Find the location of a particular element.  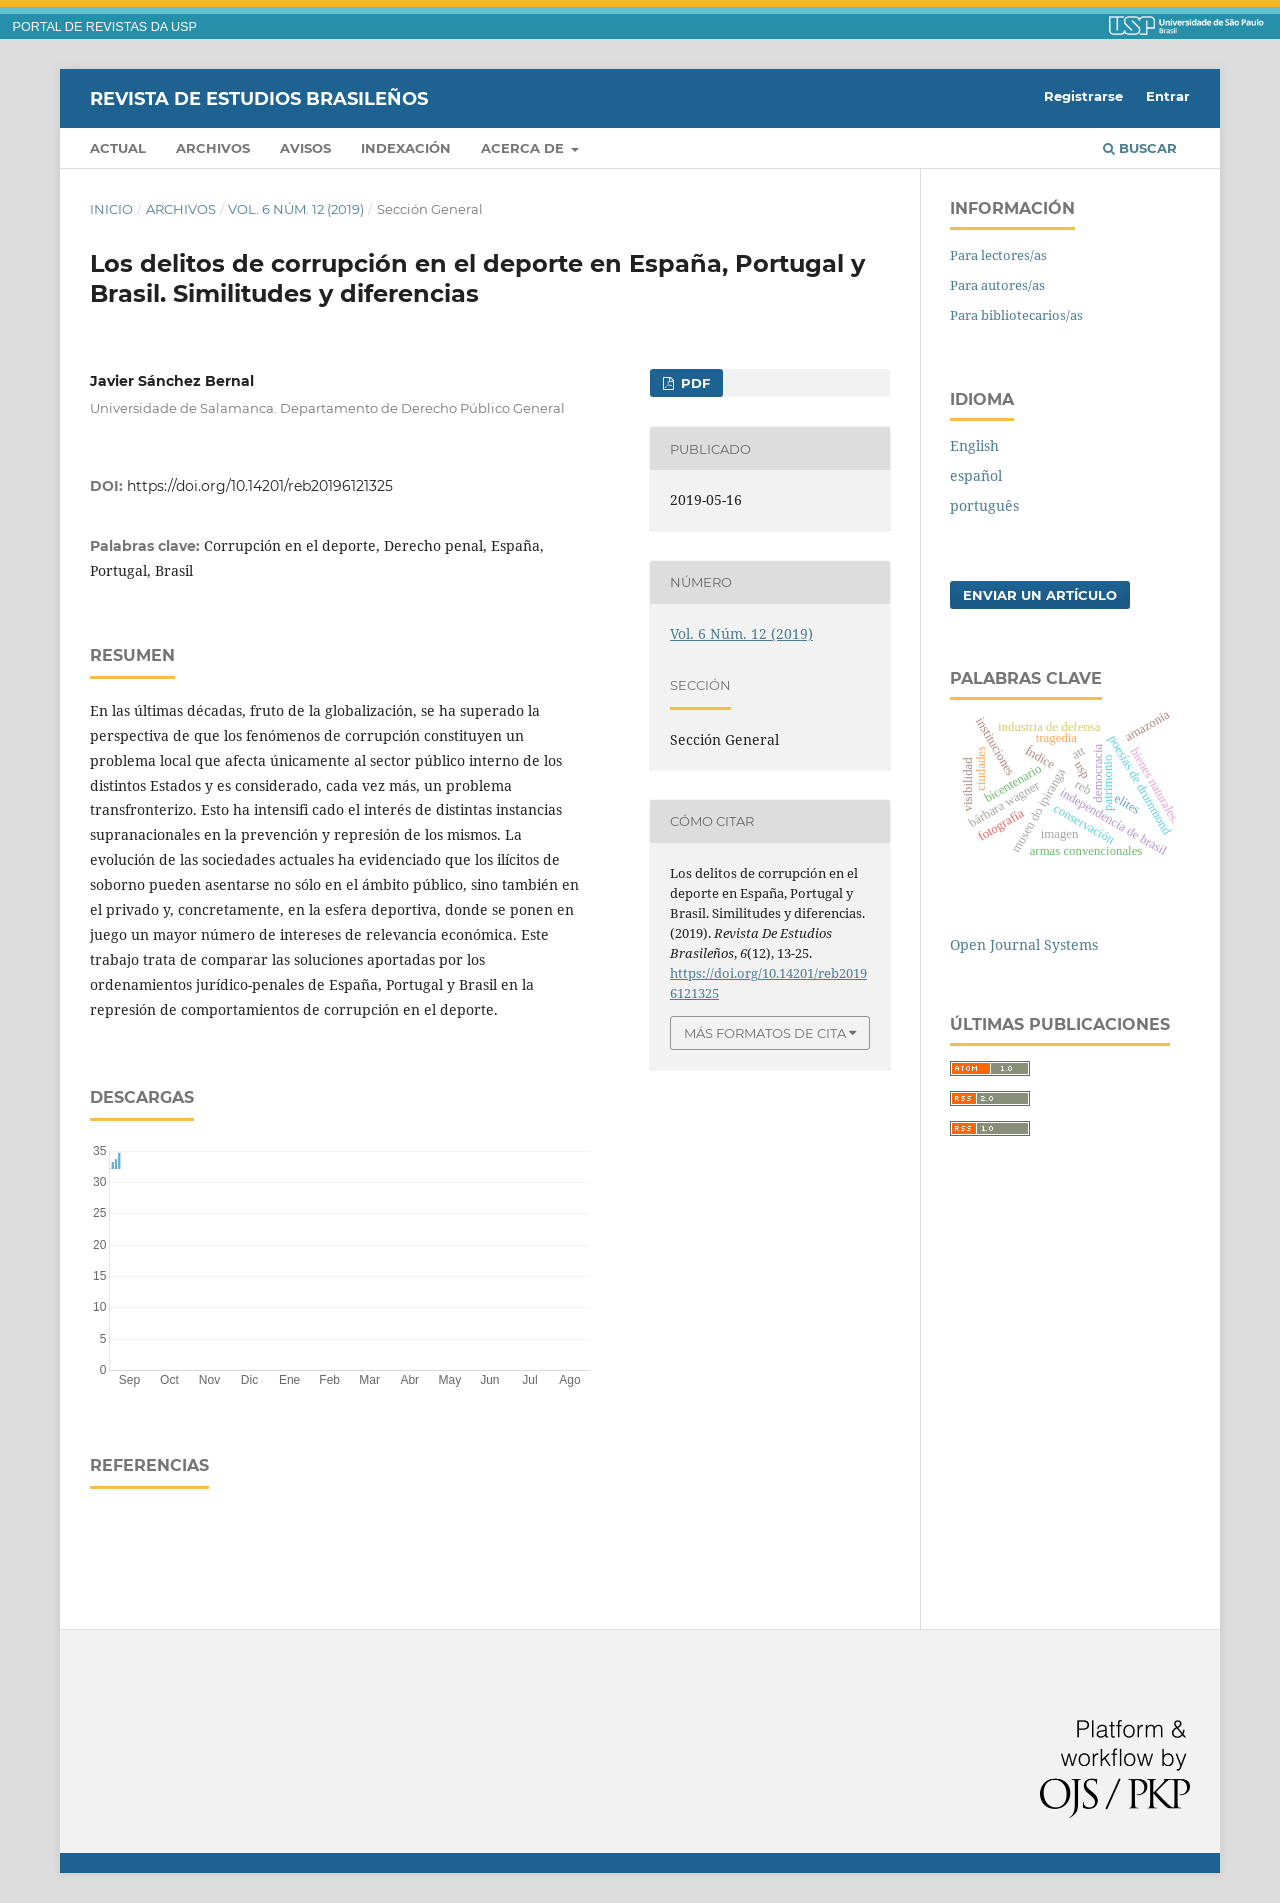

Actual is located at coordinates (118, 148).